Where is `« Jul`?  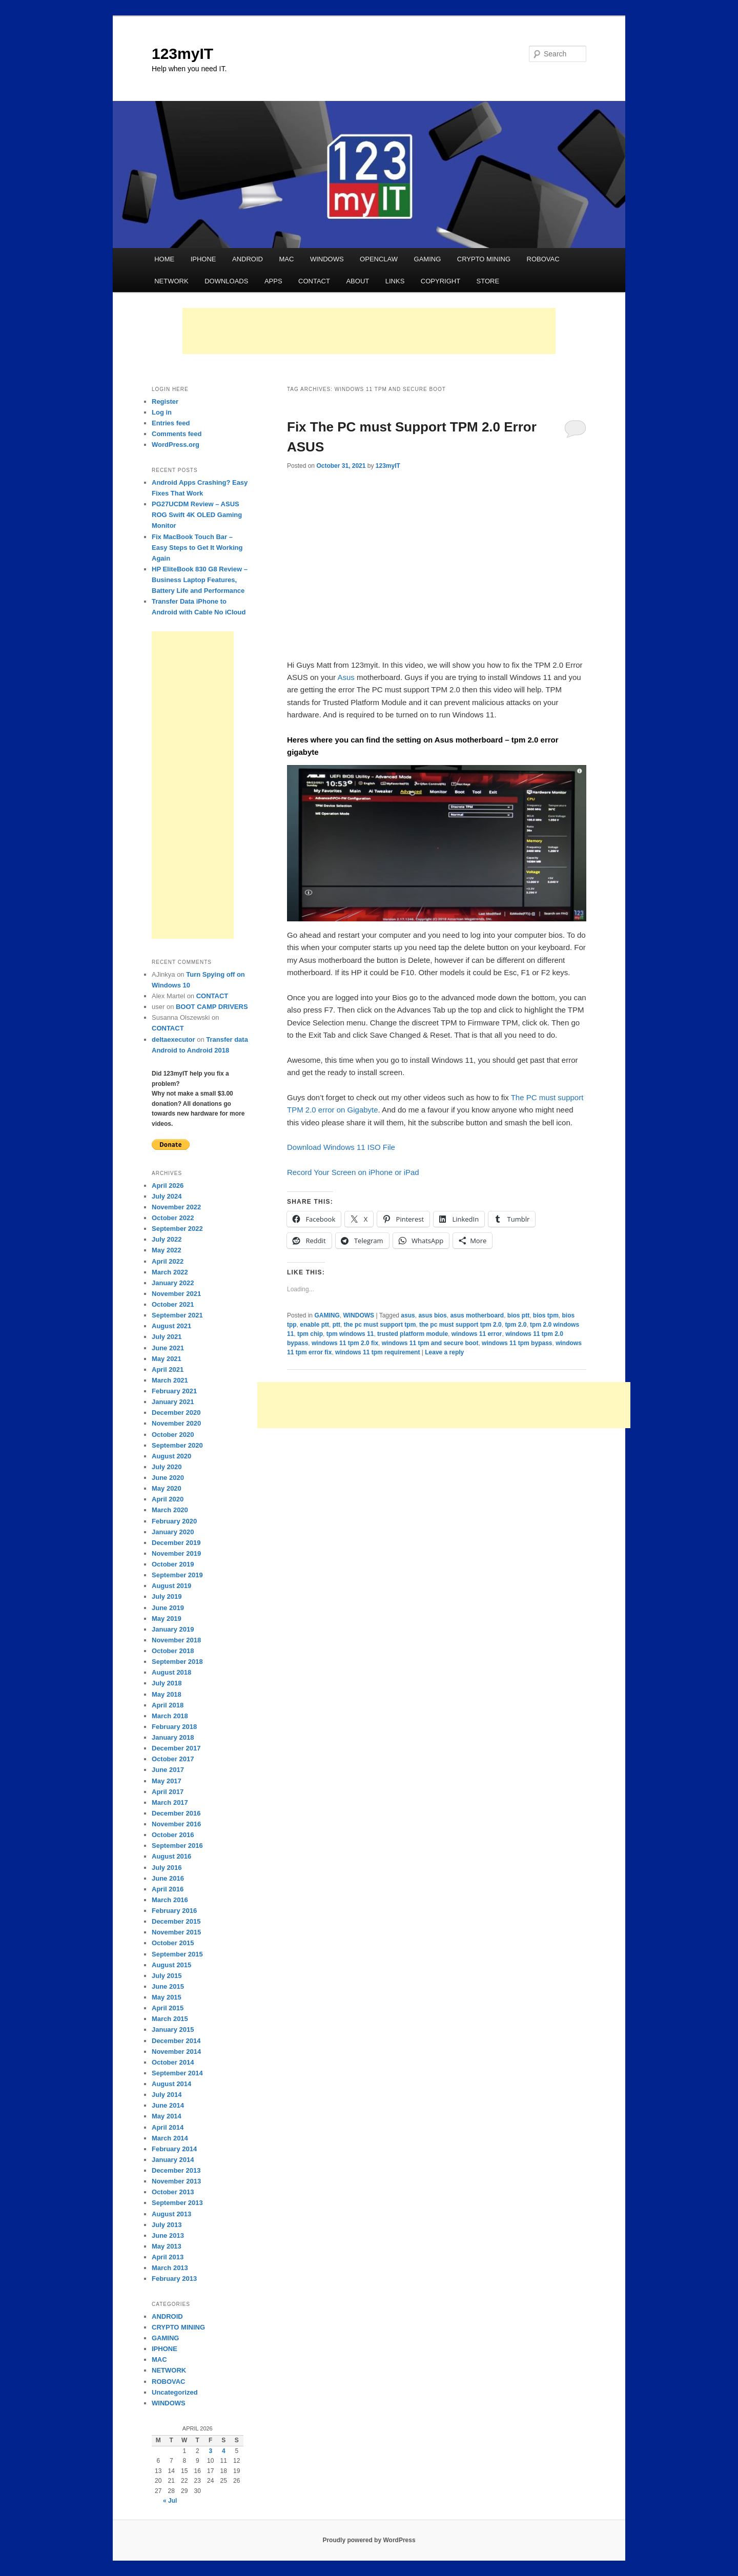
« Jul is located at coordinates (170, 2500).